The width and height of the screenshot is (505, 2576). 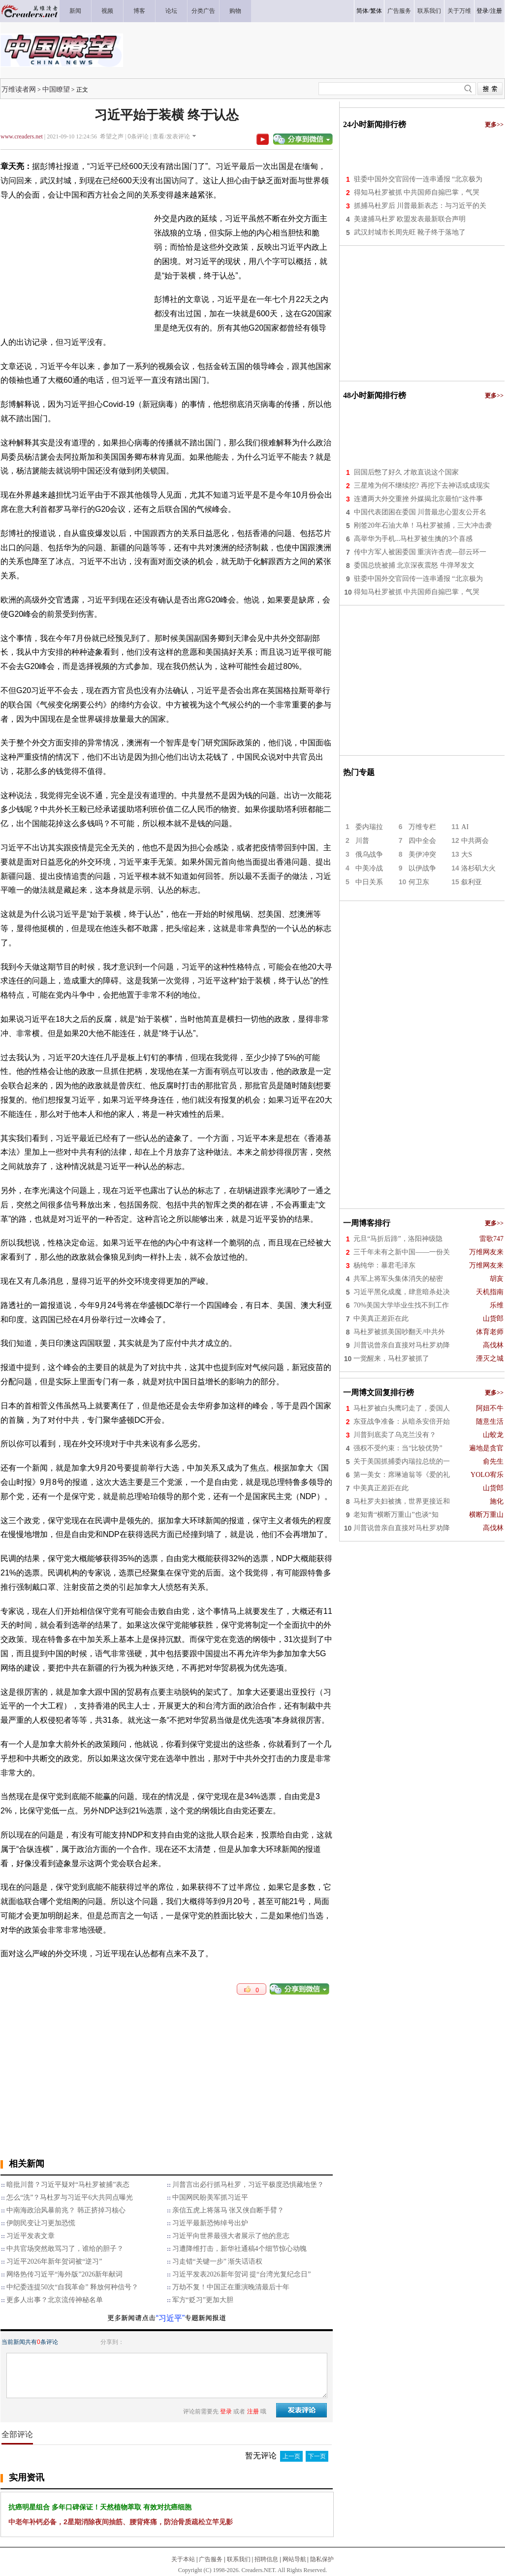 I want to click on 联系我们, so click(x=239, y=2559).